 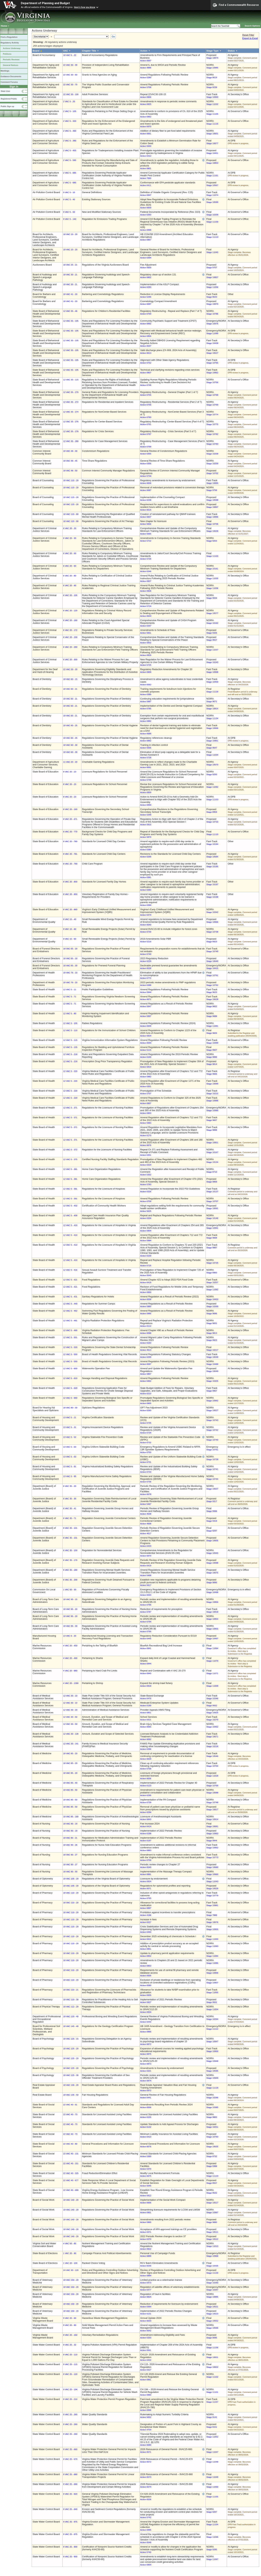 What do you see at coordinates (70, 480) in the screenshot?
I see `18 VAC 115 - 20` at bounding box center [70, 480].